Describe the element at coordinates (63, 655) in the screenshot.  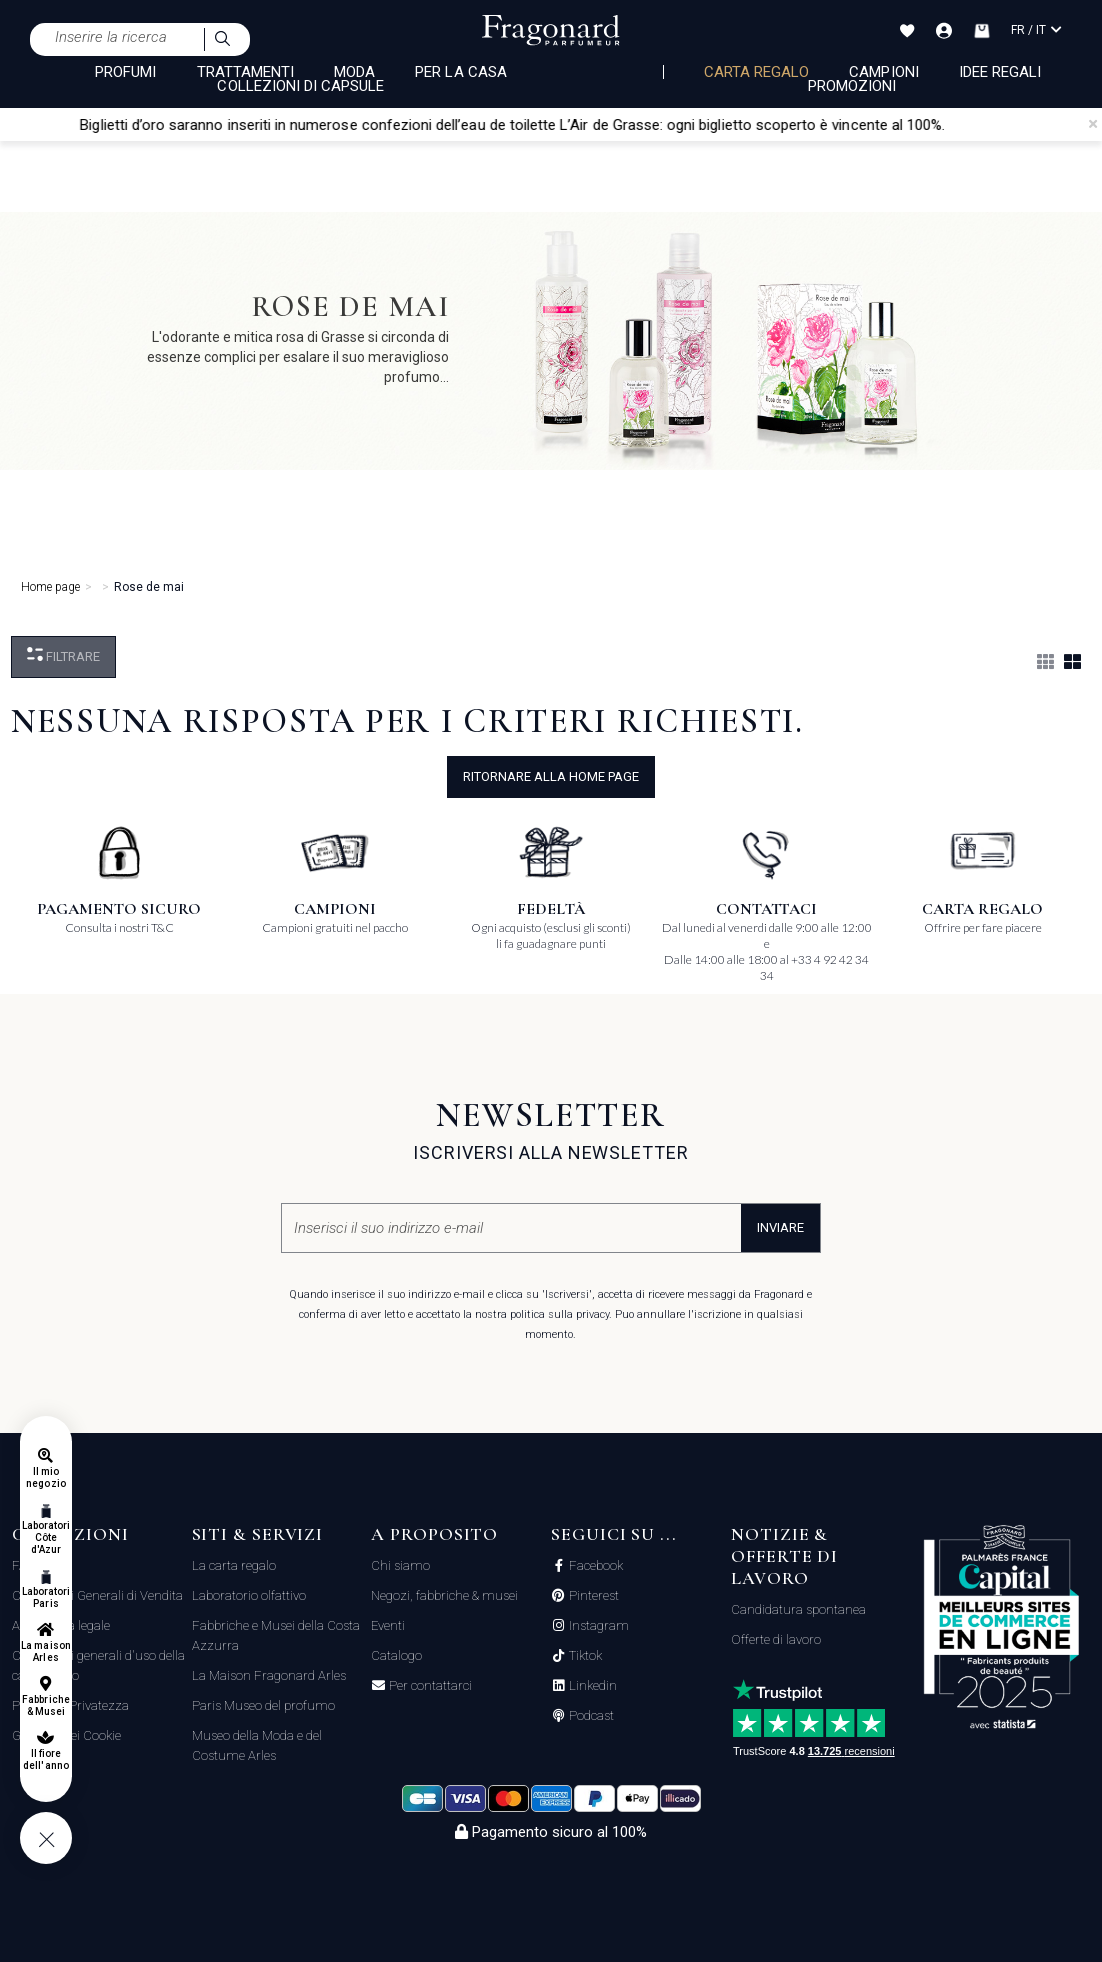
I see `Filtrare` at that location.